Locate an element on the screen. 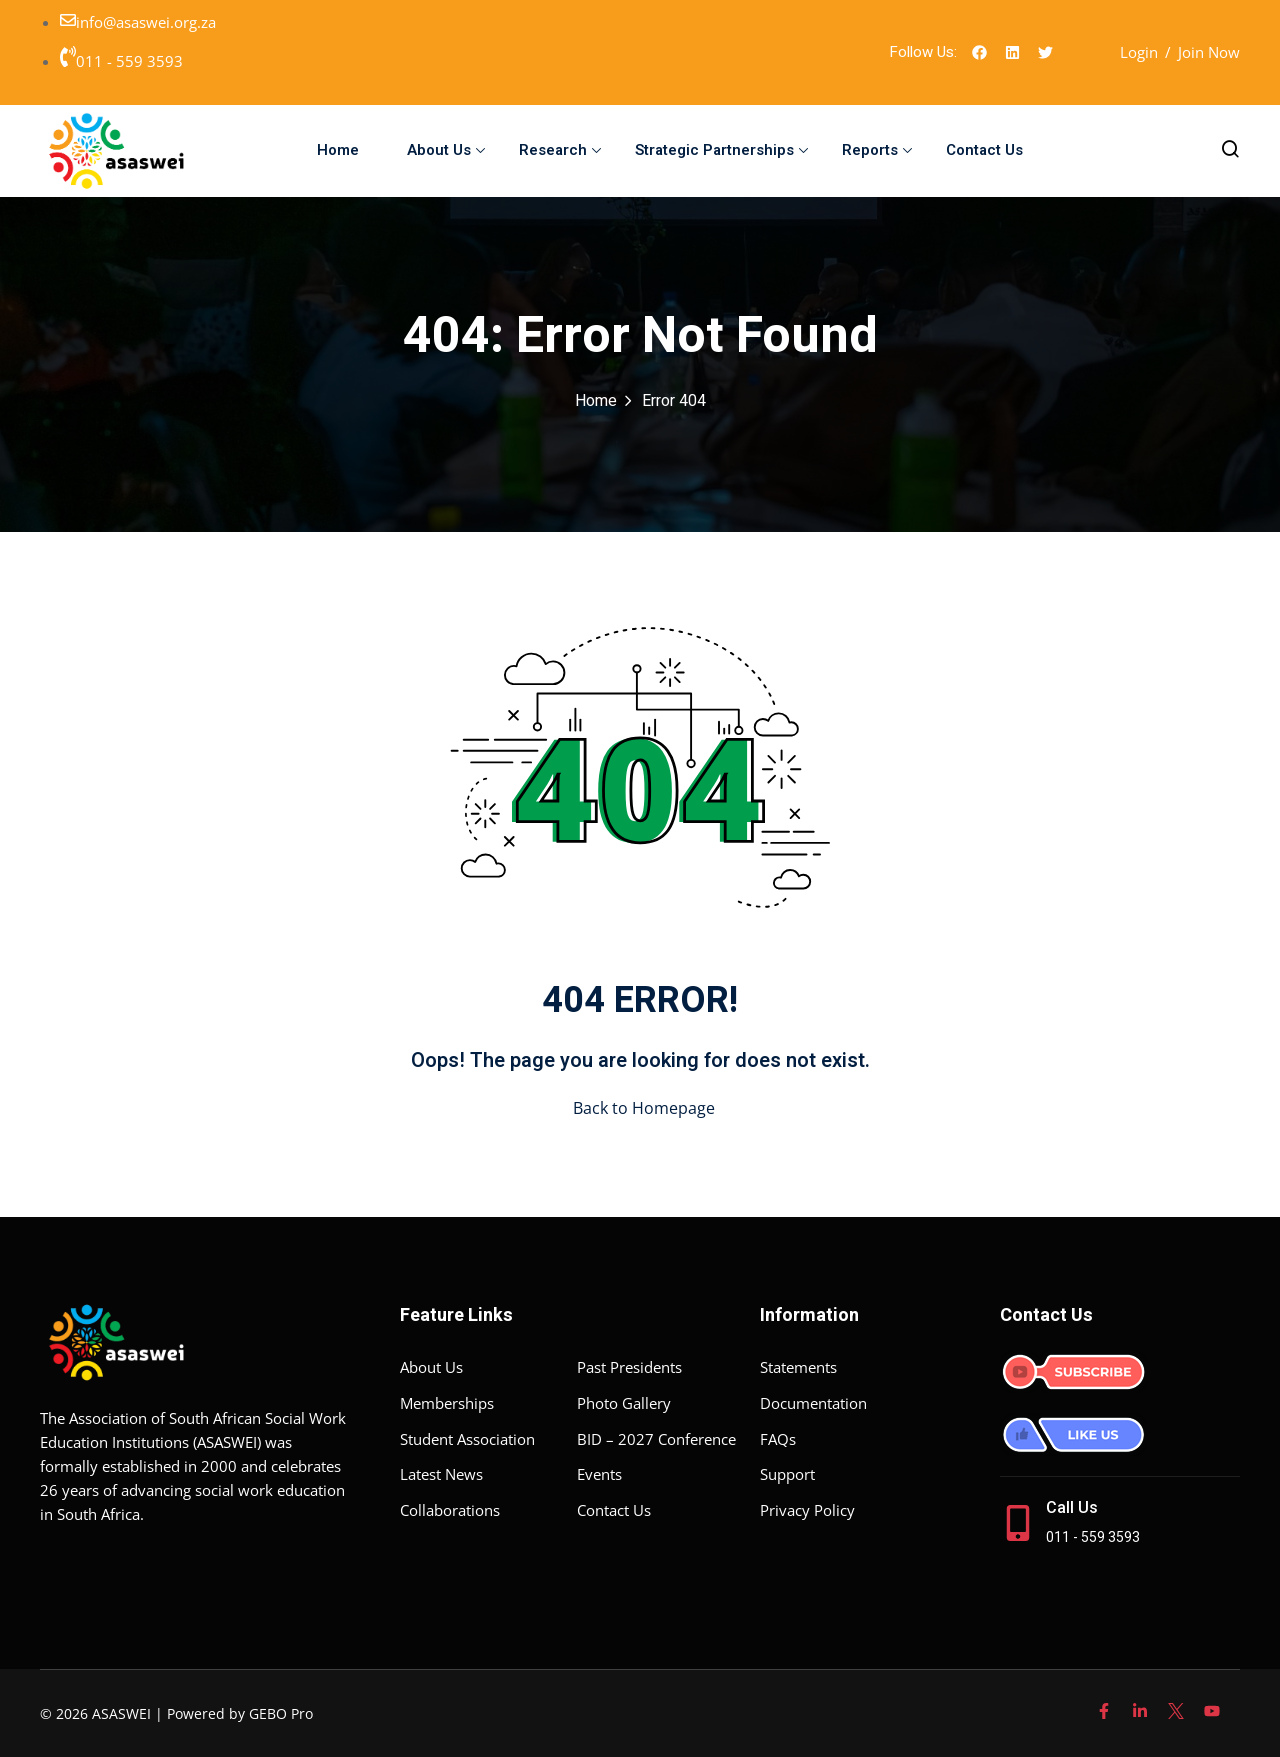 This screenshot has width=1280, height=1757. Collaborations is located at coordinates (450, 1510).